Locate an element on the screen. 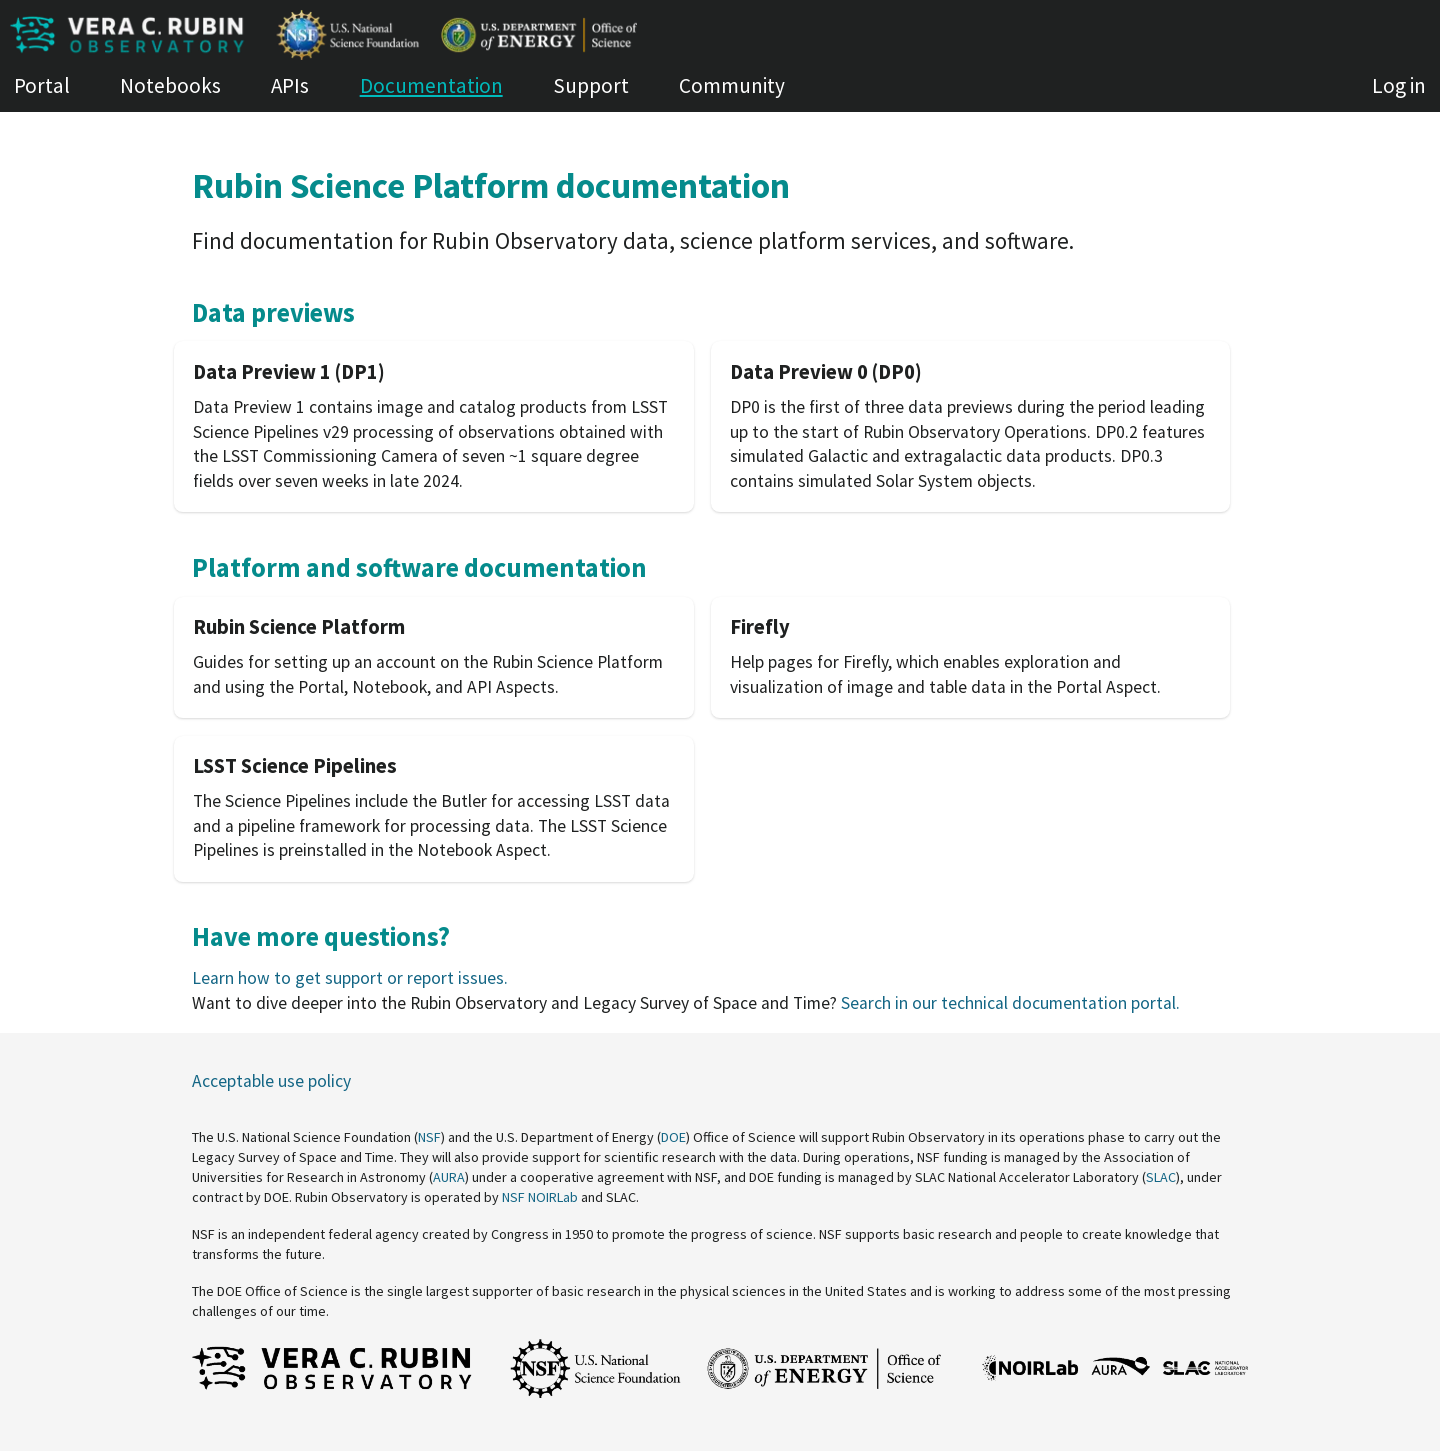 This screenshot has width=1440, height=1451. Acceptable use policy is located at coordinates (271, 1081).